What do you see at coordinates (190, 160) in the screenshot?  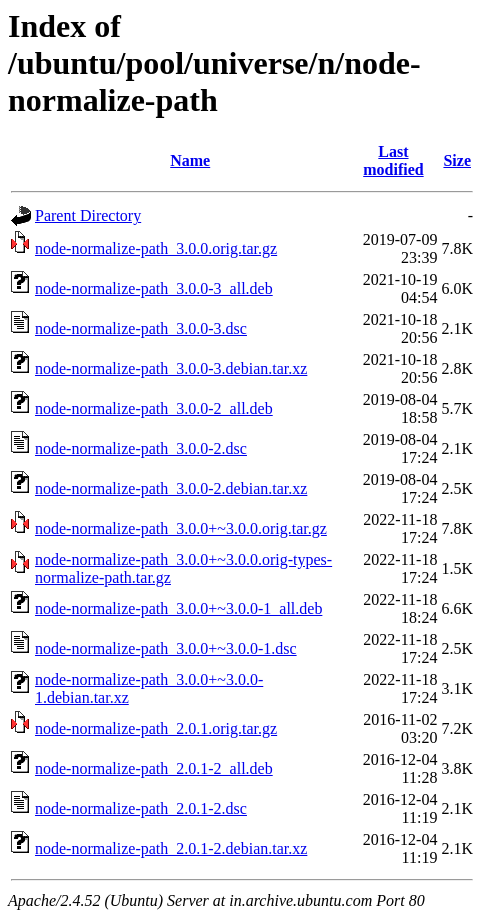 I see `Name` at bounding box center [190, 160].